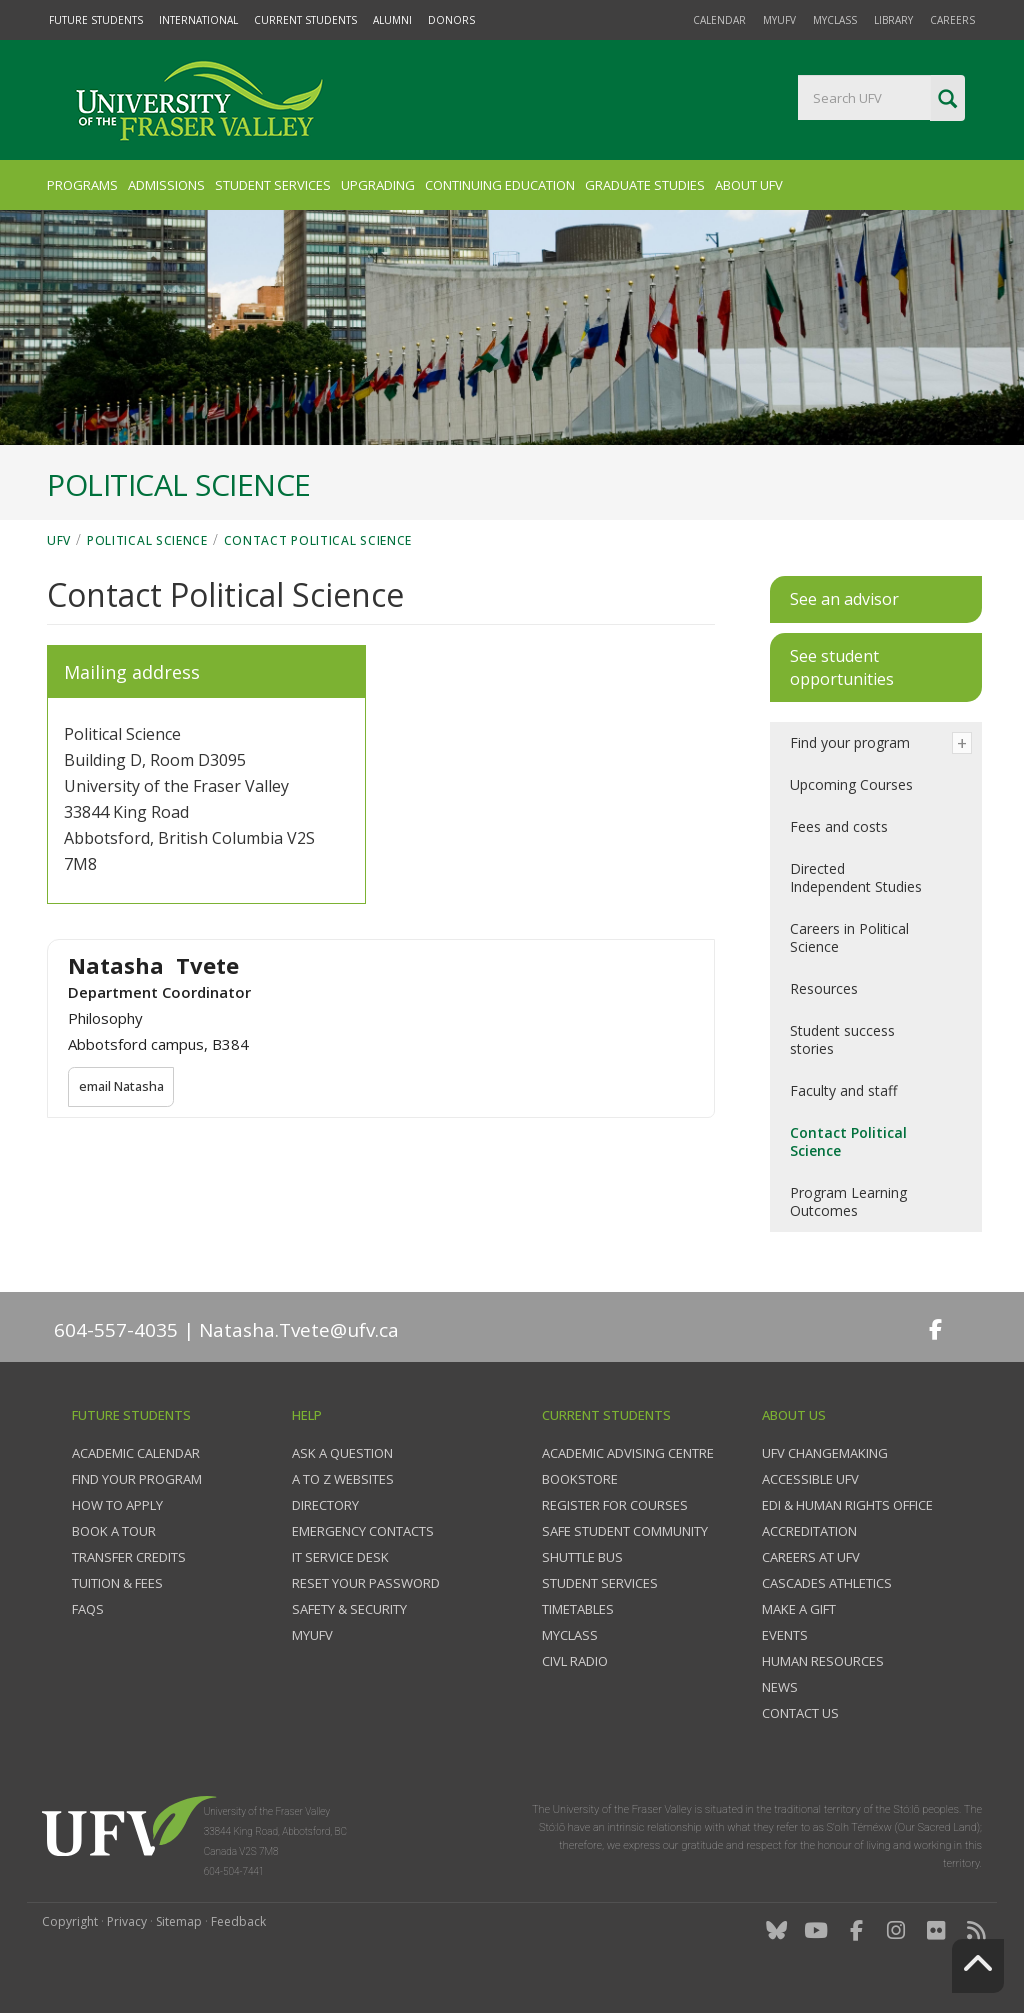 The width and height of the screenshot is (1024, 2013). Describe the element at coordinates (851, 784) in the screenshot. I see `Upcoming Courses` at that location.